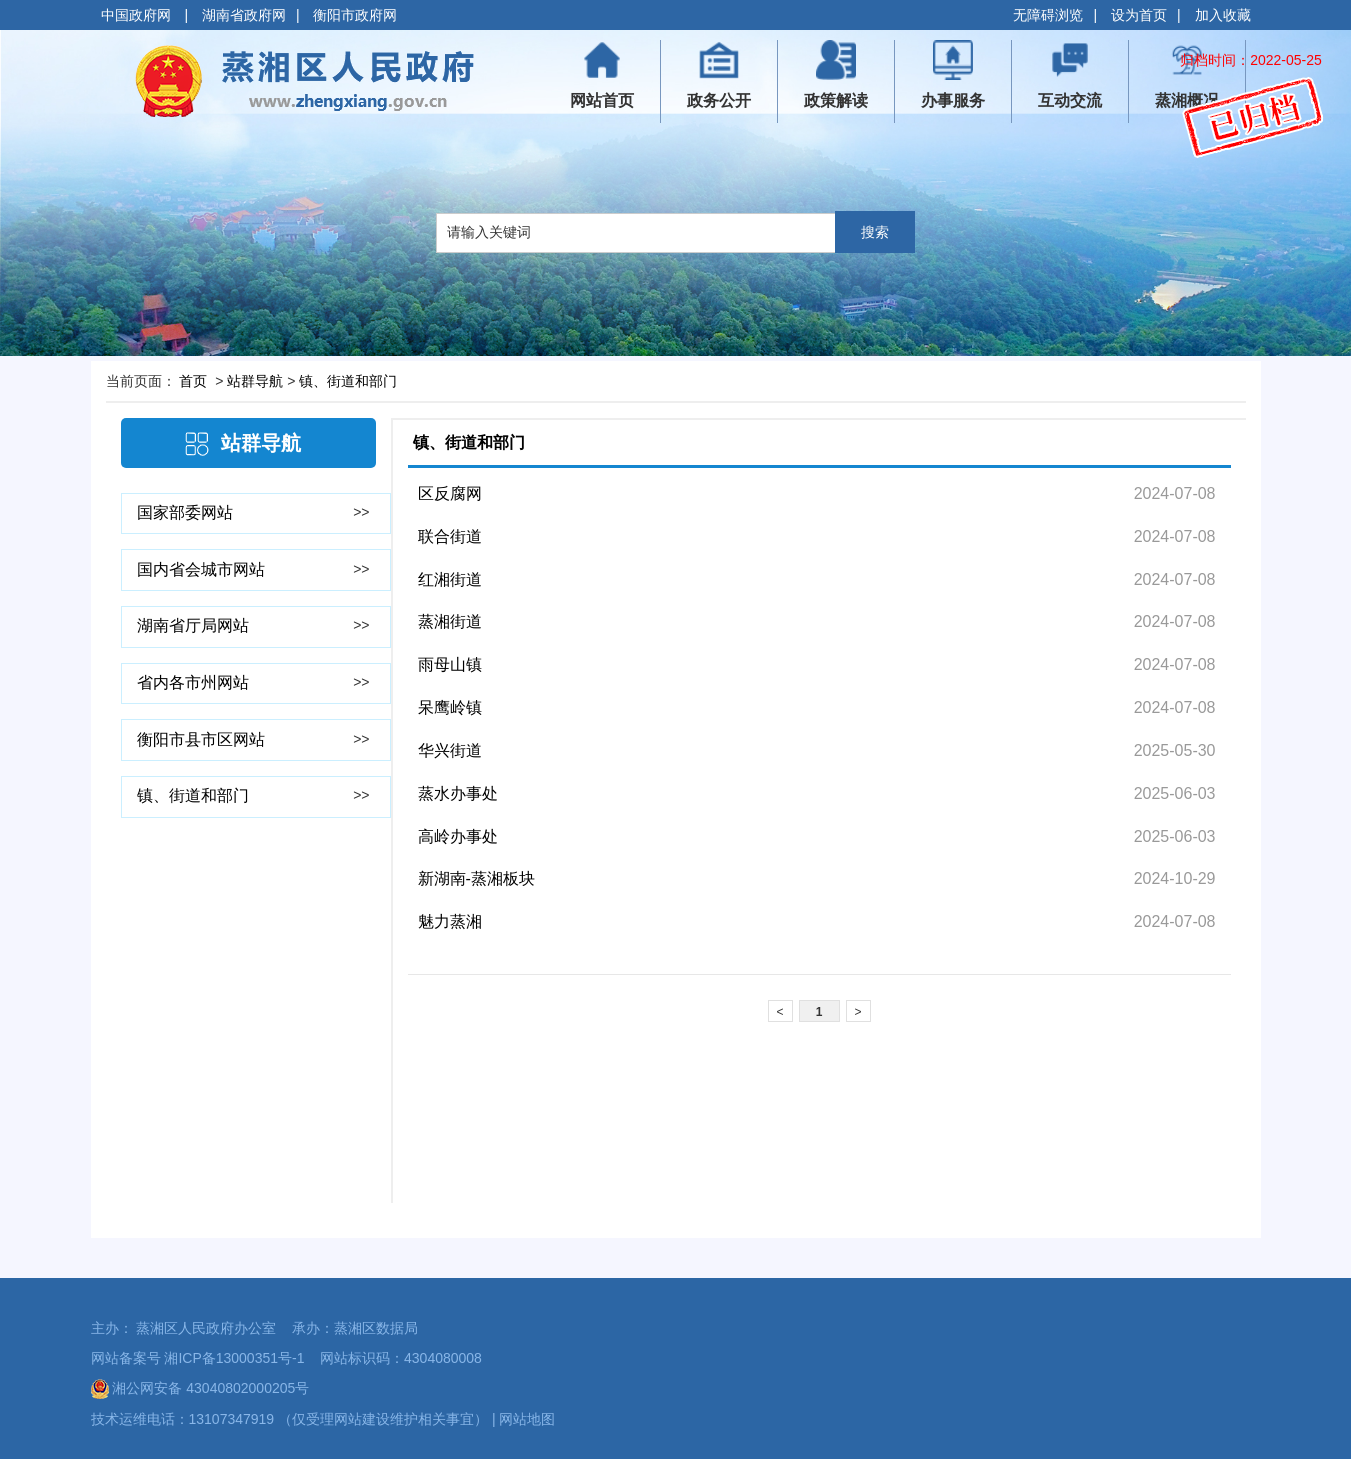 This screenshot has width=1351, height=1459. Describe the element at coordinates (458, 793) in the screenshot. I see `蒸水办事处` at that location.